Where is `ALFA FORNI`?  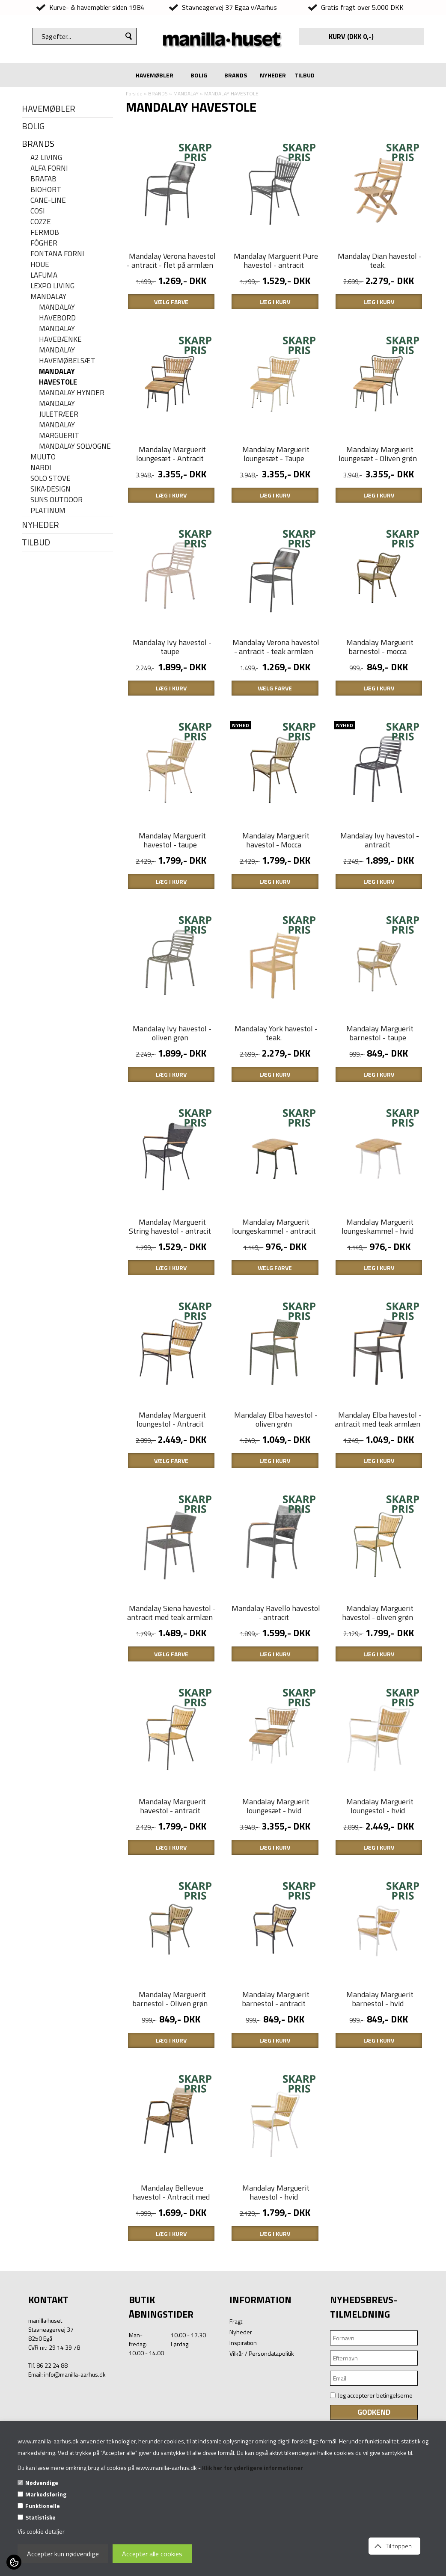 ALFA FORNI is located at coordinates (49, 168).